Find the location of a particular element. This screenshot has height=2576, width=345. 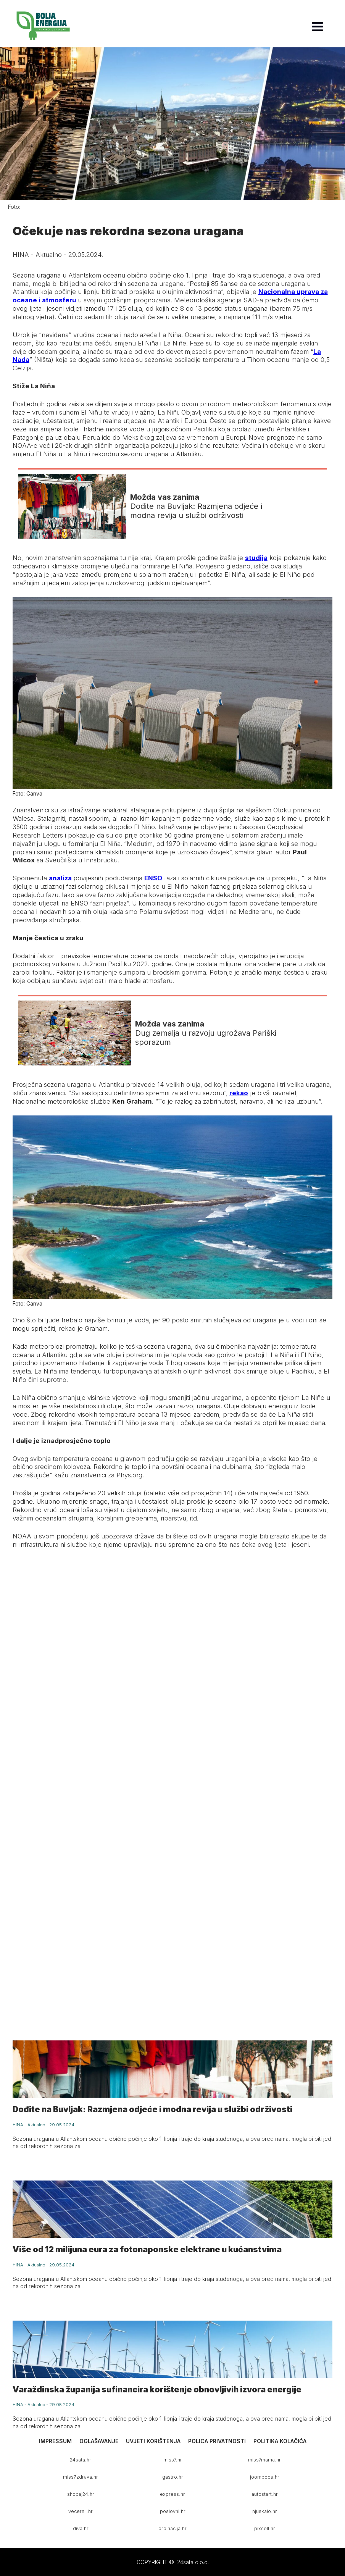

miss7zdrava.hr is located at coordinates (80, 2477).